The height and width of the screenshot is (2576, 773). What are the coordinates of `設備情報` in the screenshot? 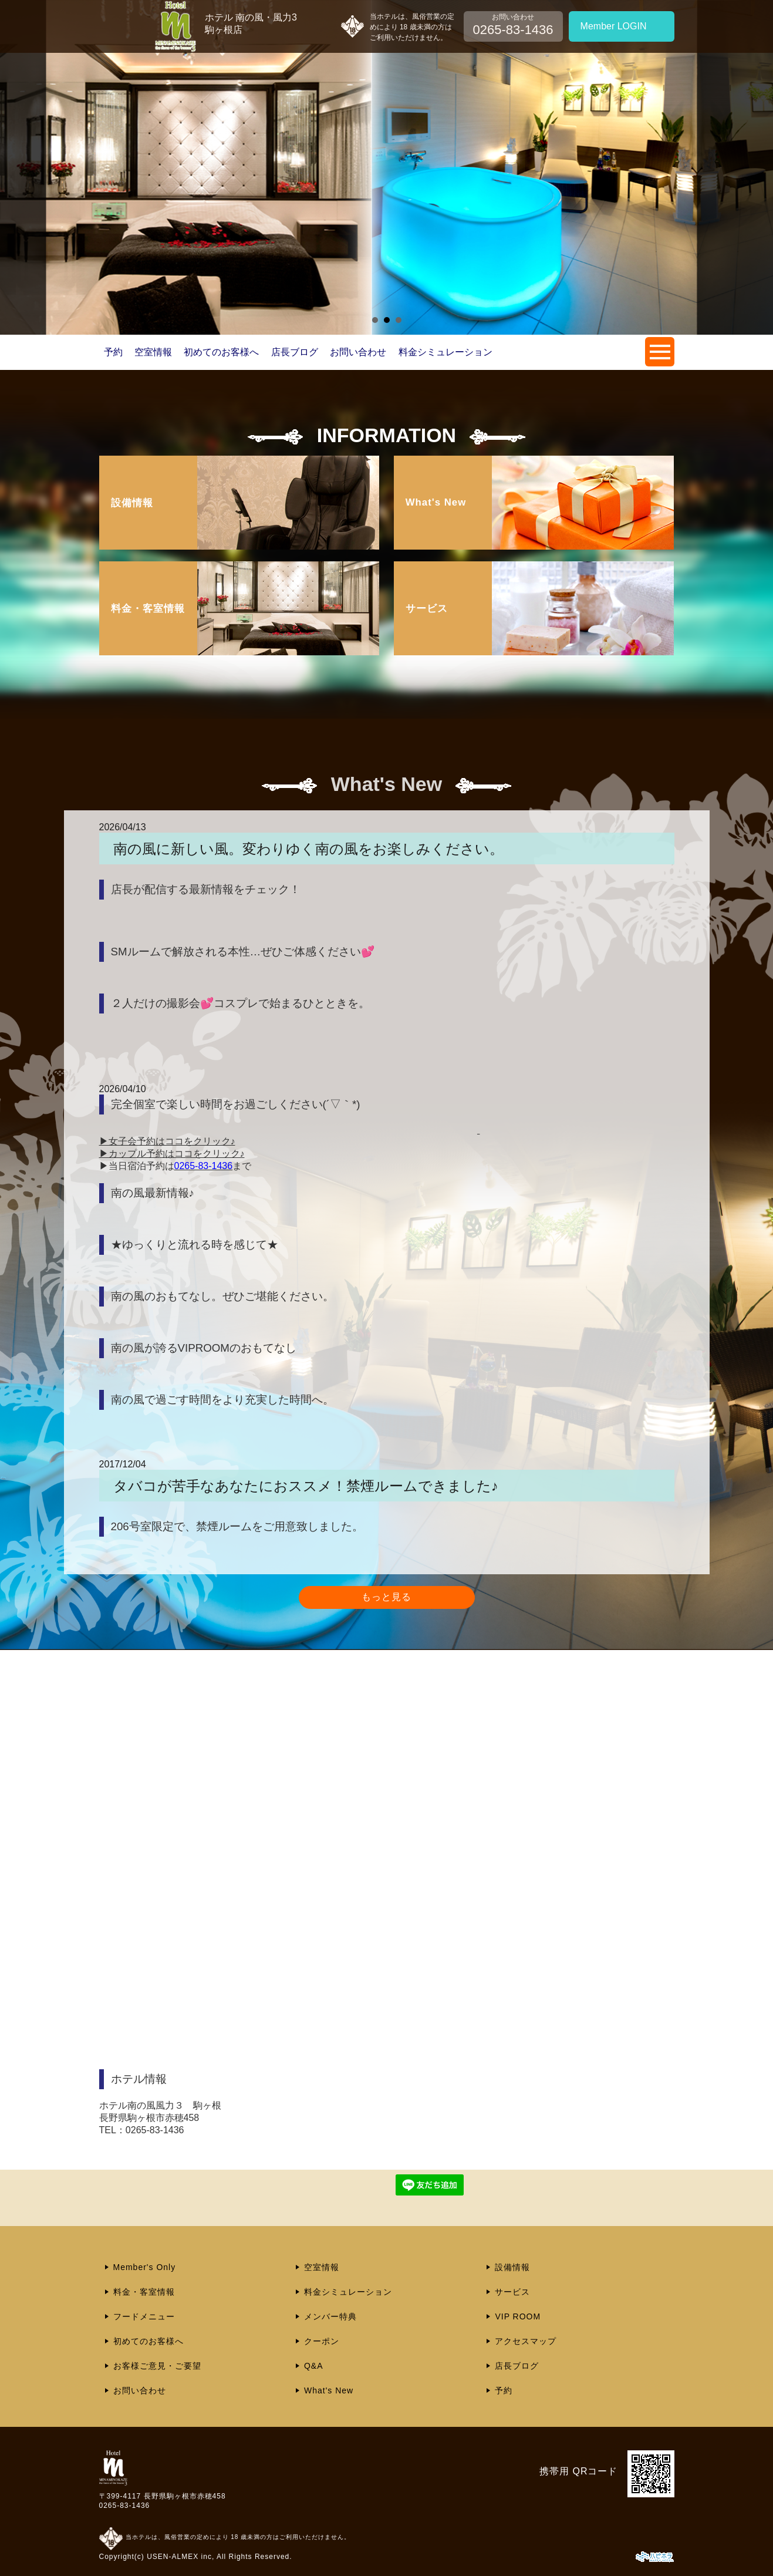 It's located at (512, 2267).